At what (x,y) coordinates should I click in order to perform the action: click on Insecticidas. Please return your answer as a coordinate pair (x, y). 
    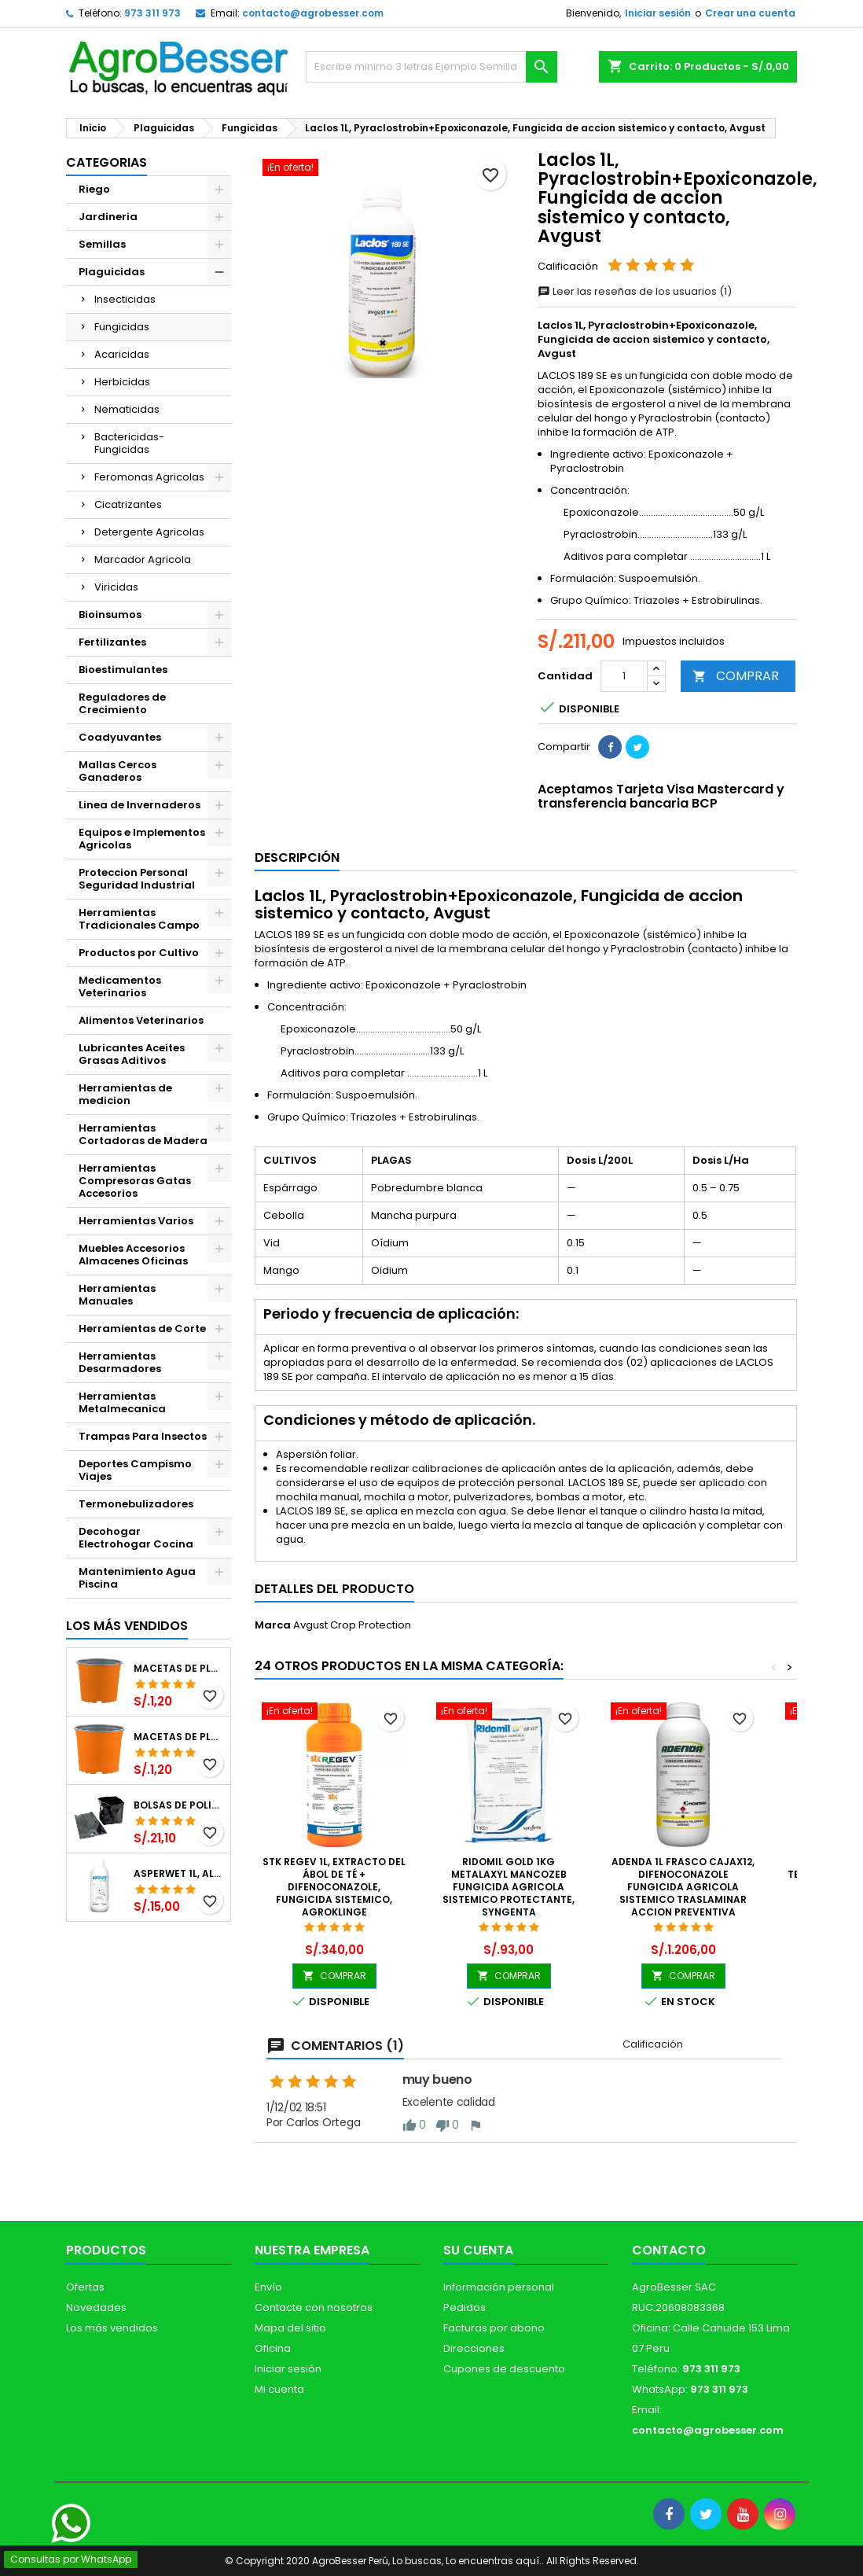
    Looking at the image, I should click on (125, 299).